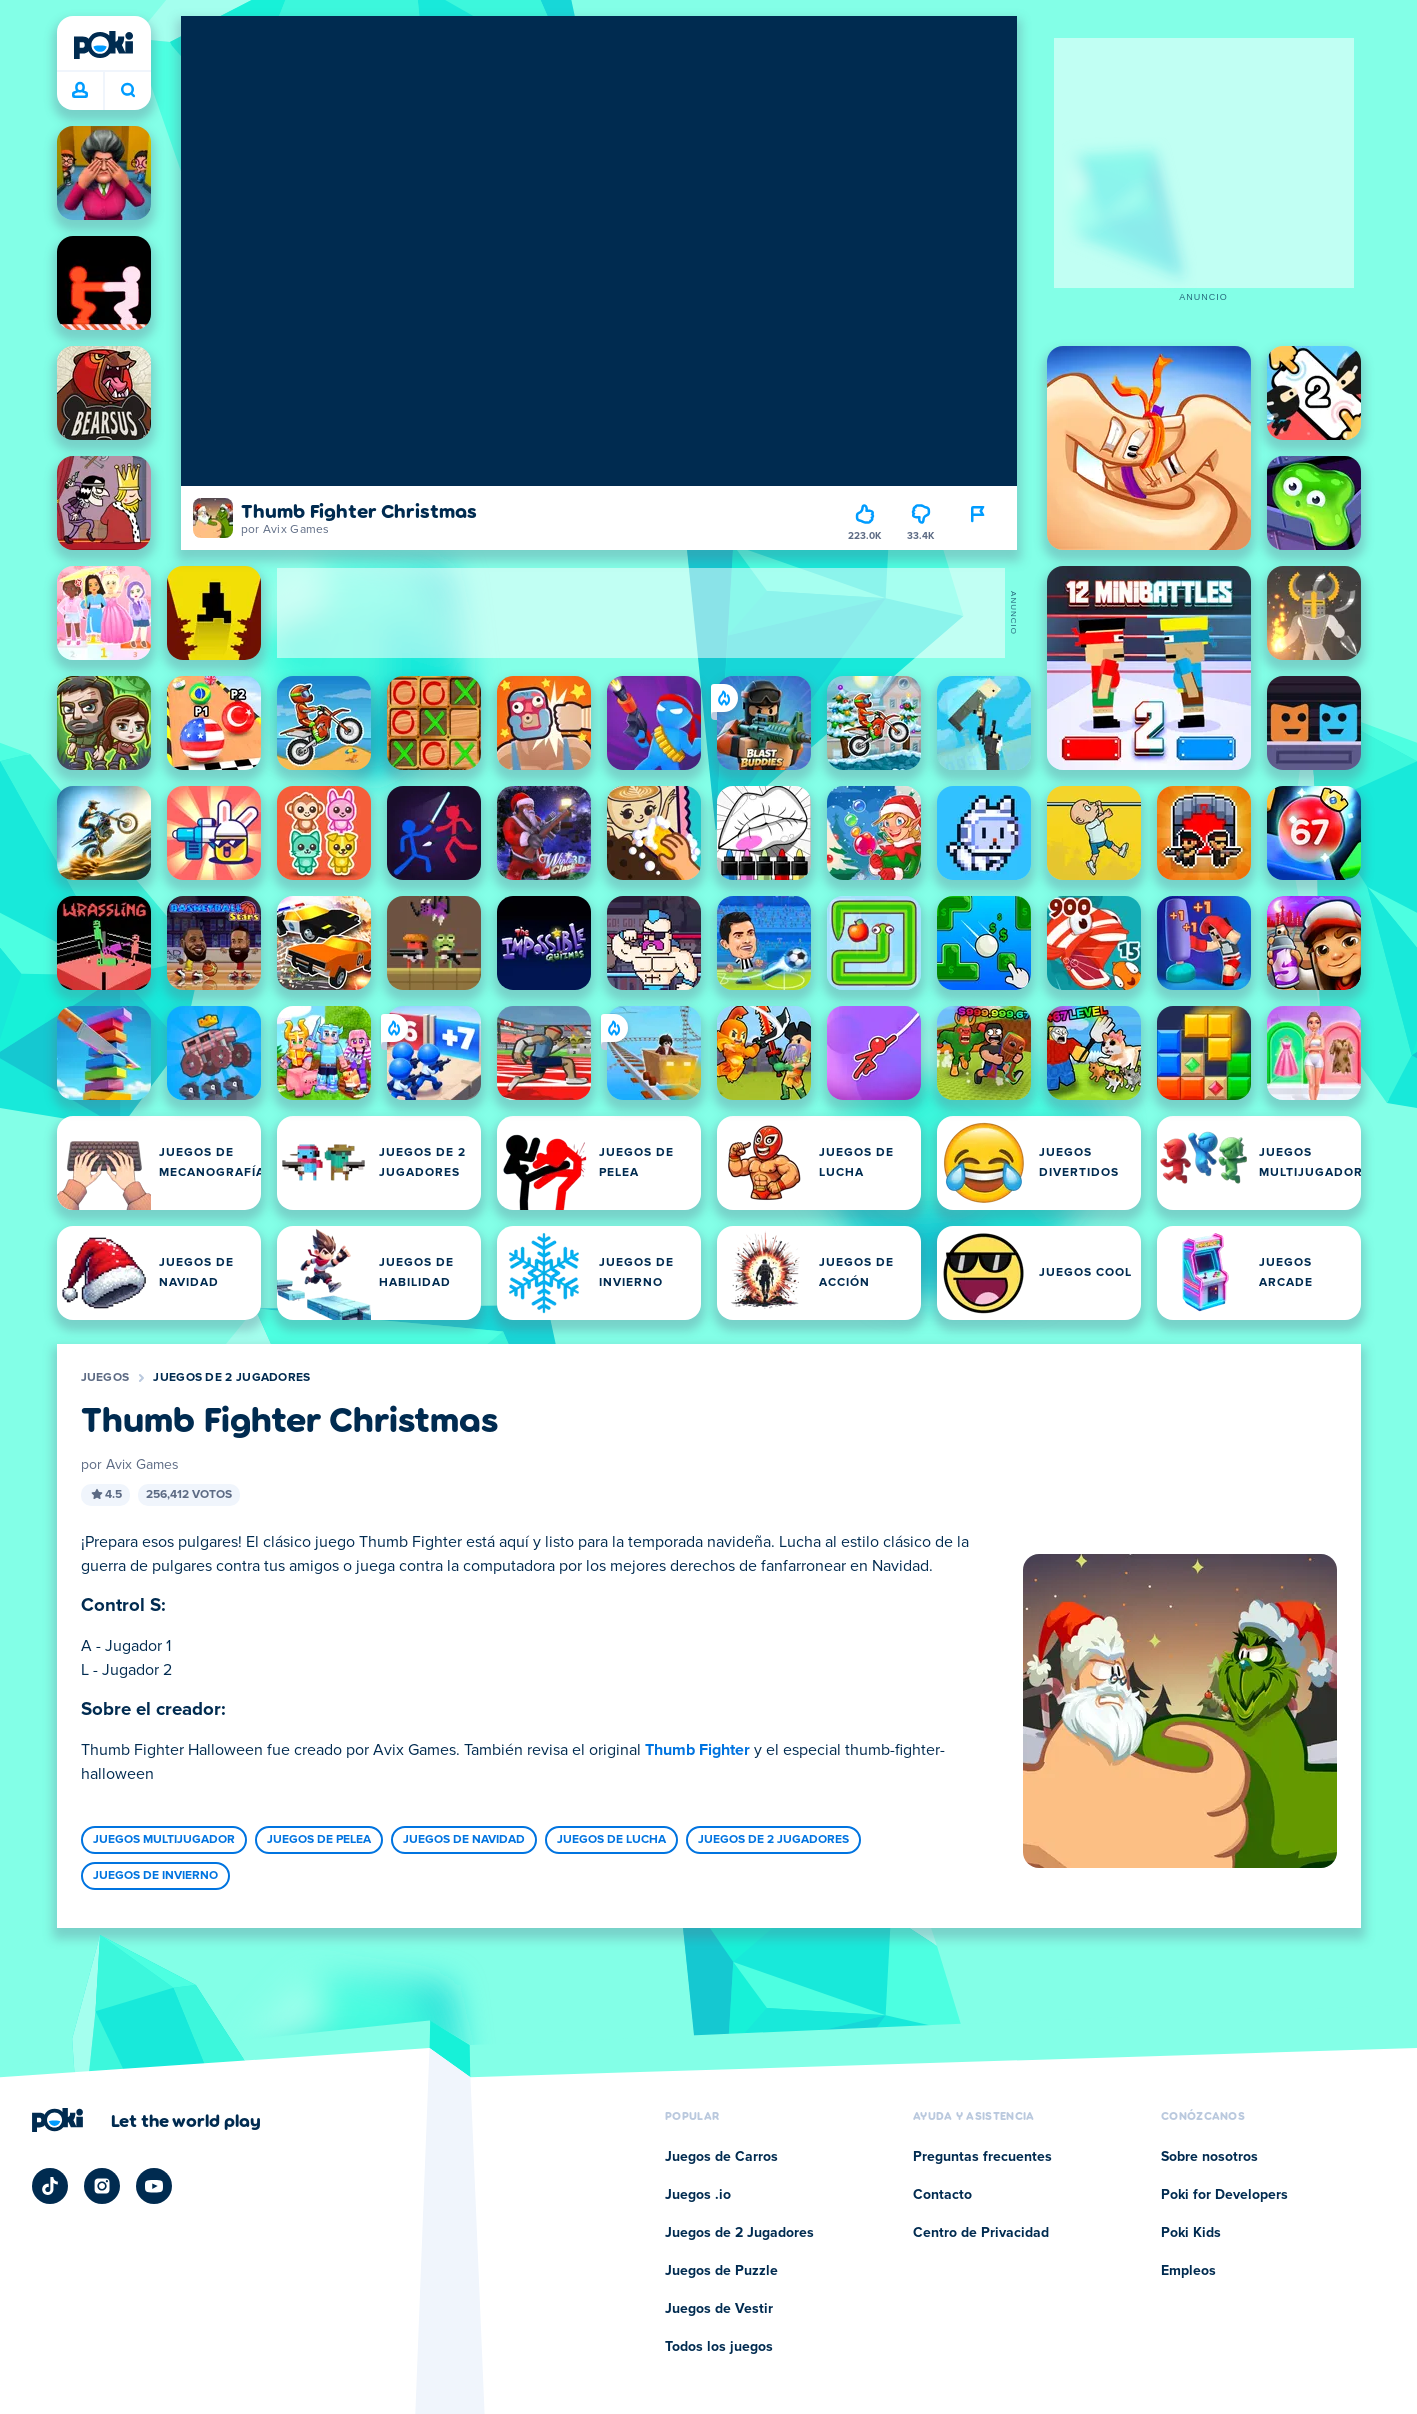 The height and width of the screenshot is (2414, 1417). Describe the element at coordinates (105, 1378) in the screenshot. I see `Juegos` at that location.